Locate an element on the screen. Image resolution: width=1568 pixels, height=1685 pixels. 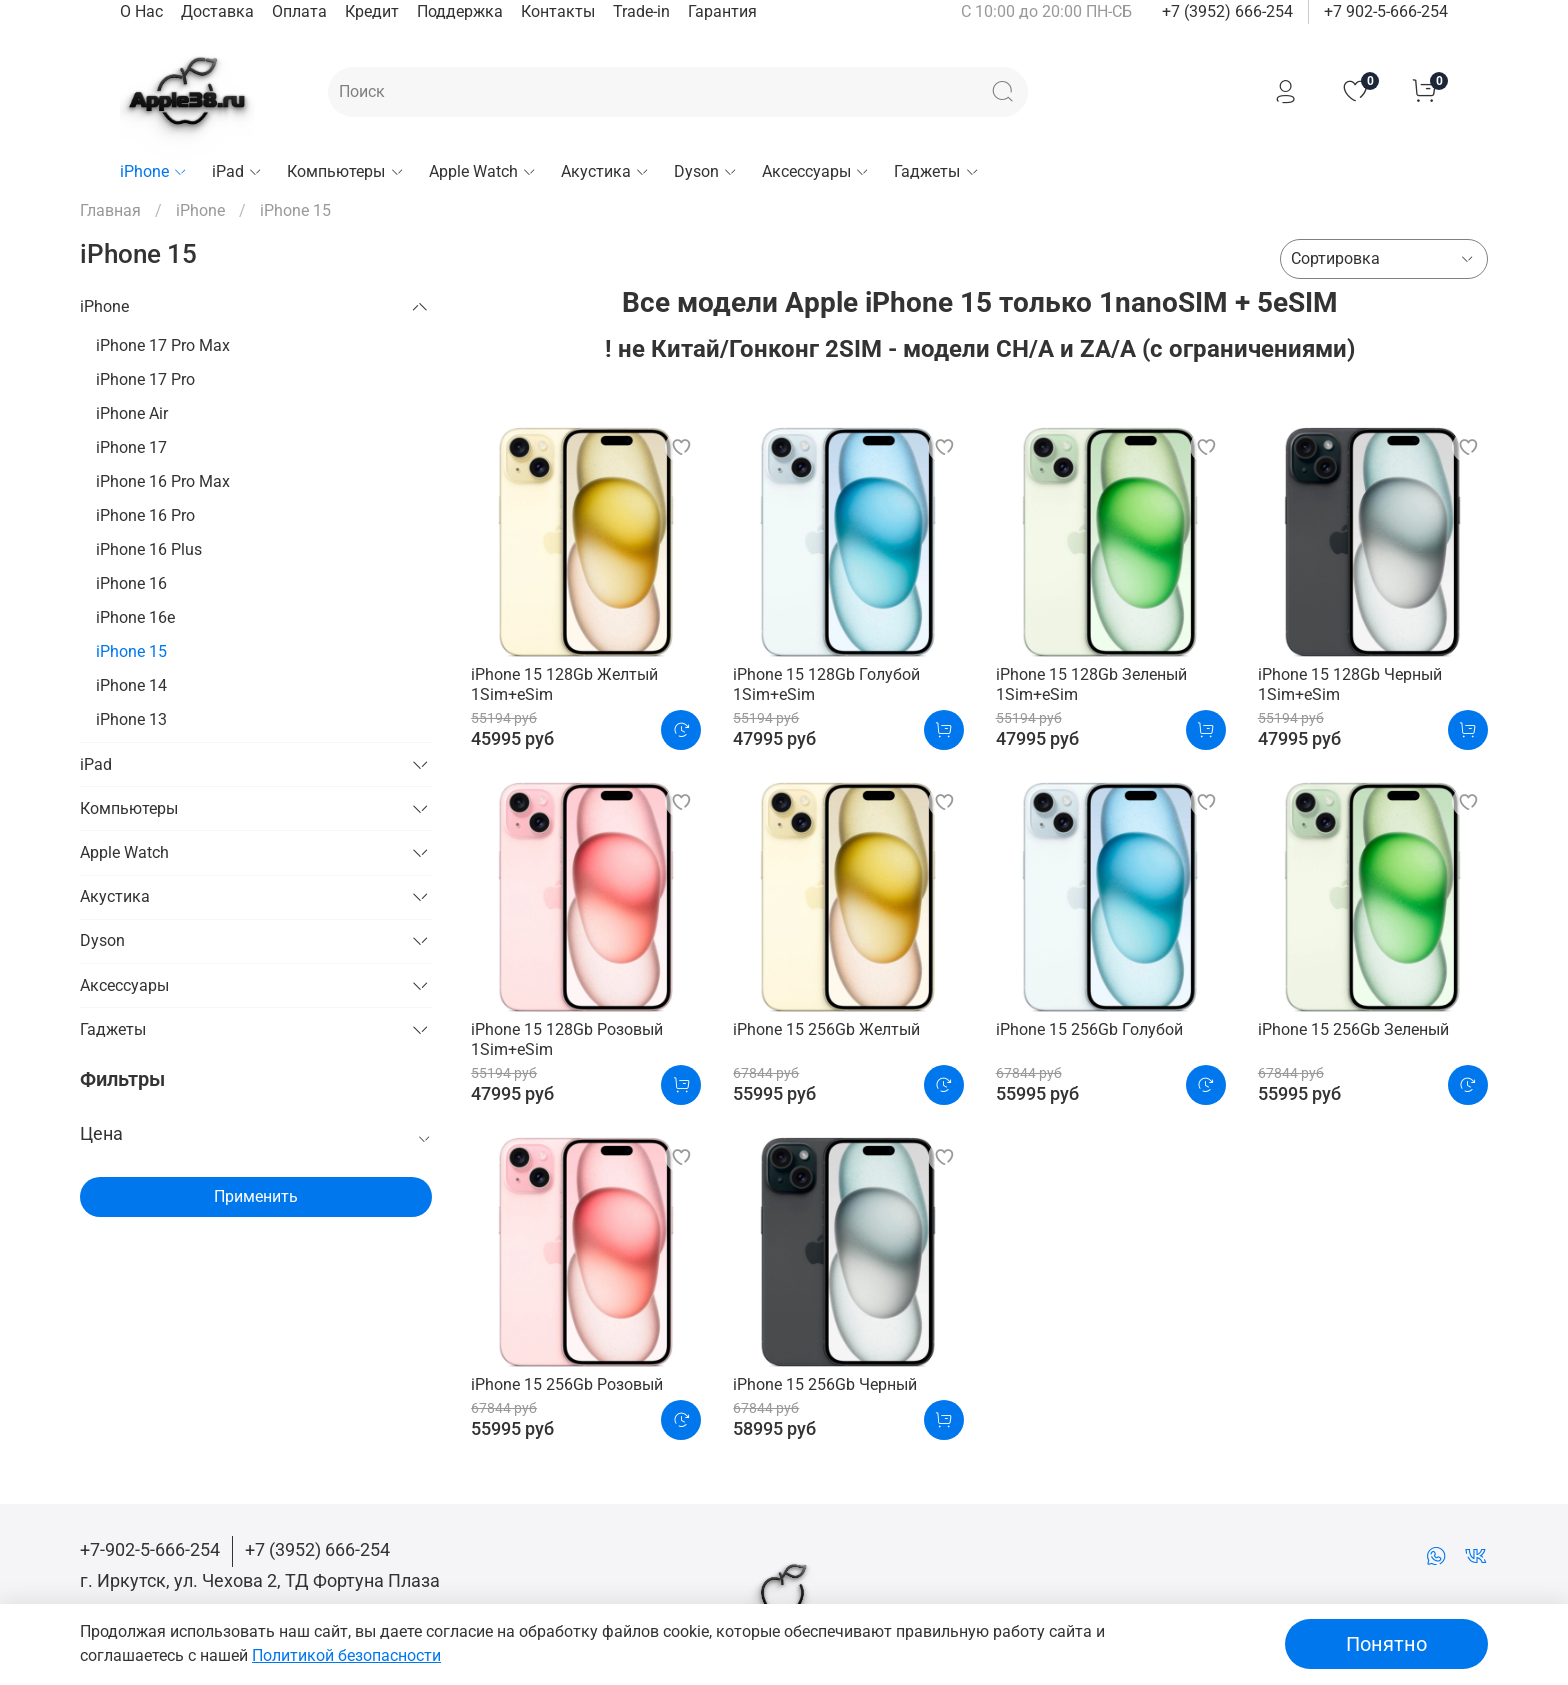
iPhone 17 Pro is located at coordinates (145, 379).